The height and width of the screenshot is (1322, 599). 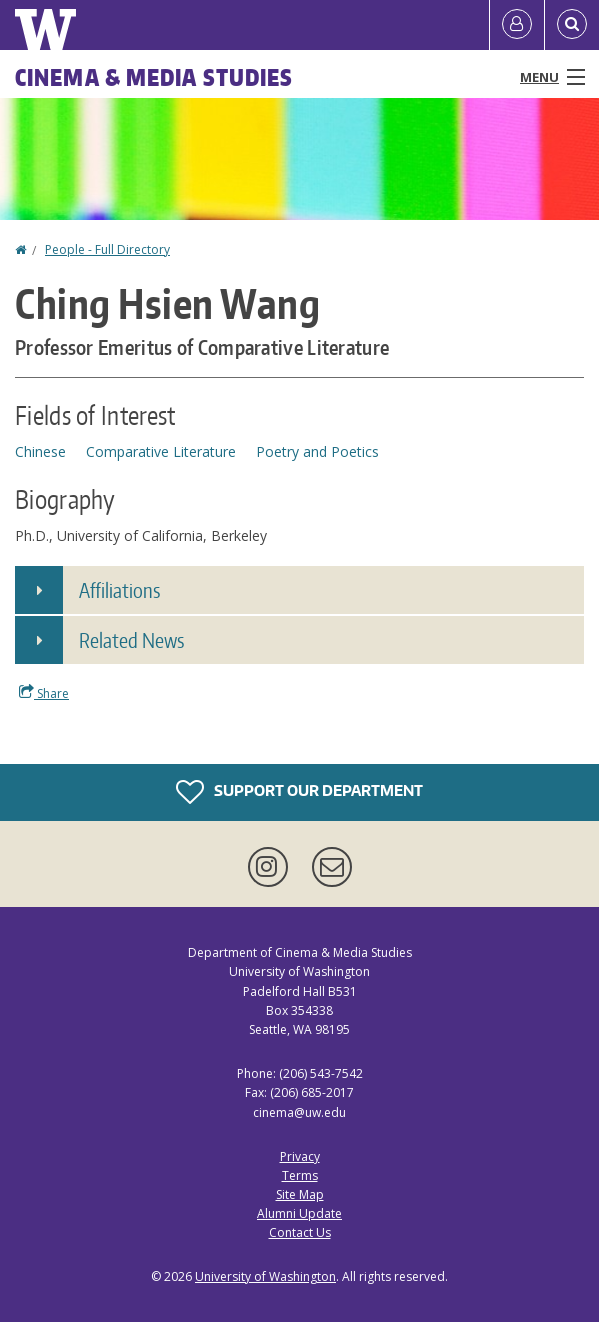 I want to click on Chinese, so click(x=40, y=451).